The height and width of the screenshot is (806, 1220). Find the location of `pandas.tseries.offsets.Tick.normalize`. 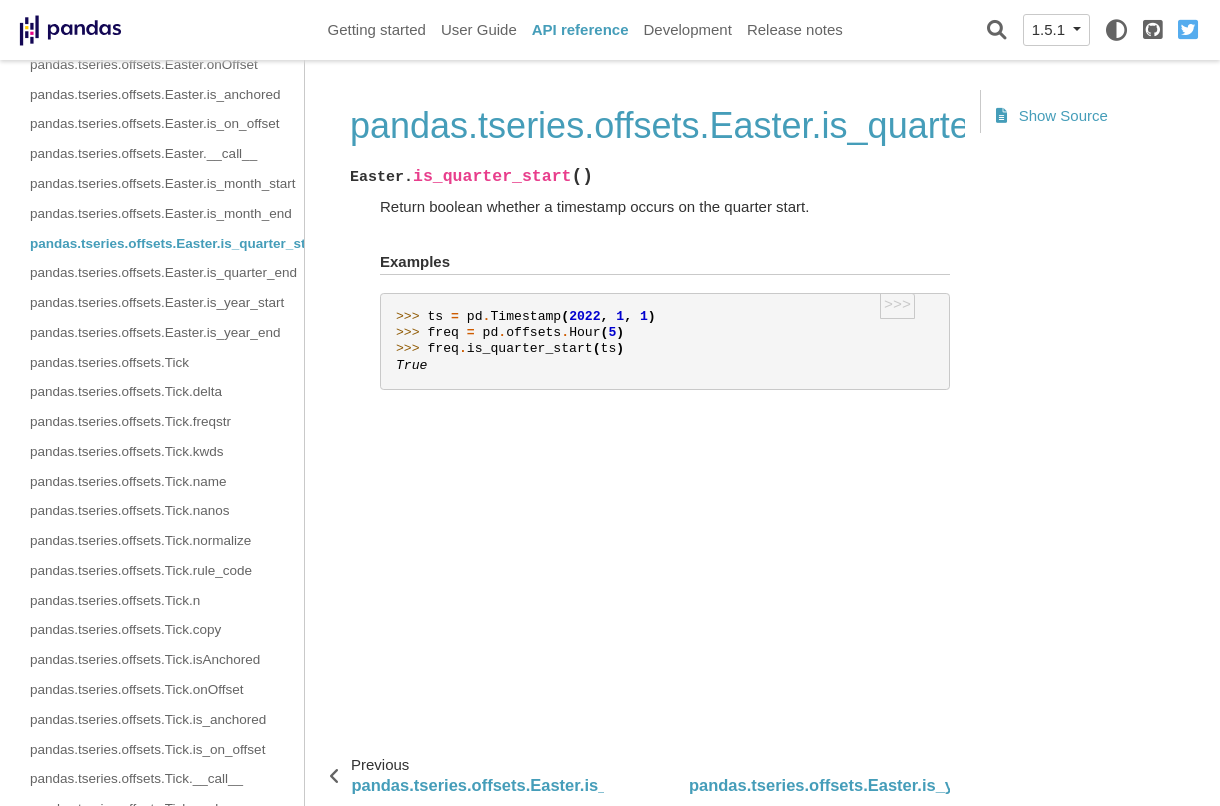

pandas.tseries.offsets.Tick.normalize is located at coordinates (140, 540).